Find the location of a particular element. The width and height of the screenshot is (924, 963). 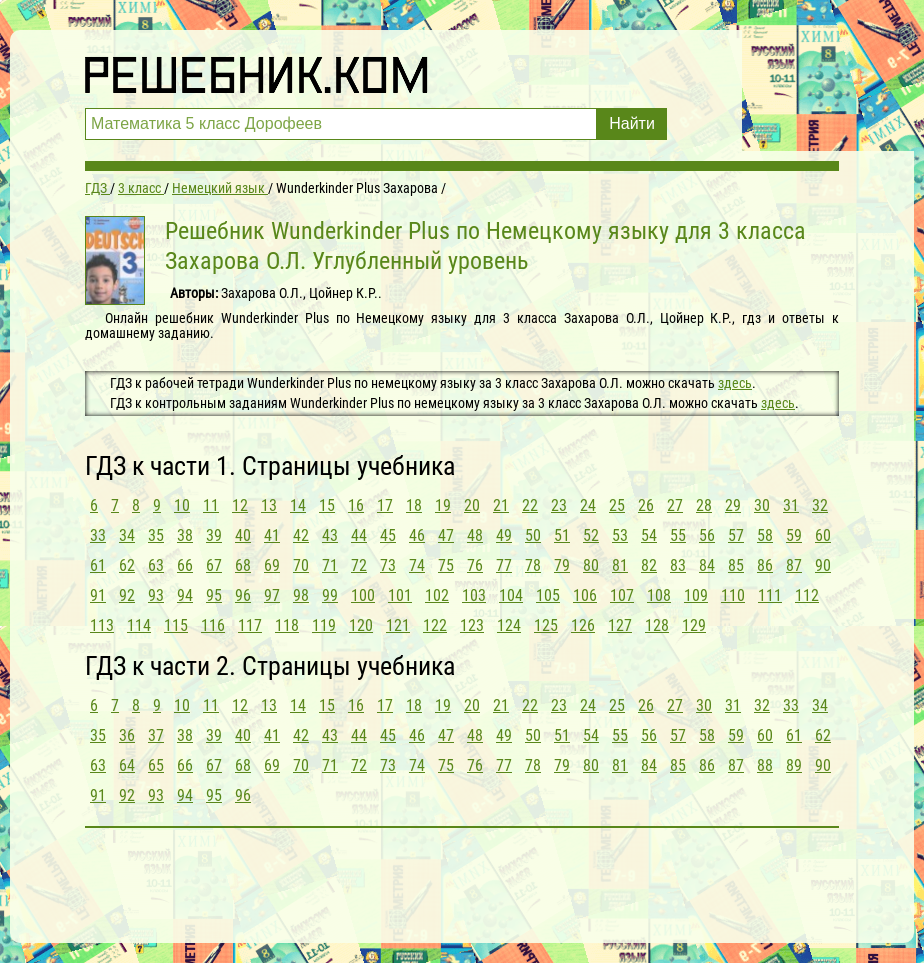

12 is located at coordinates (240, 505).